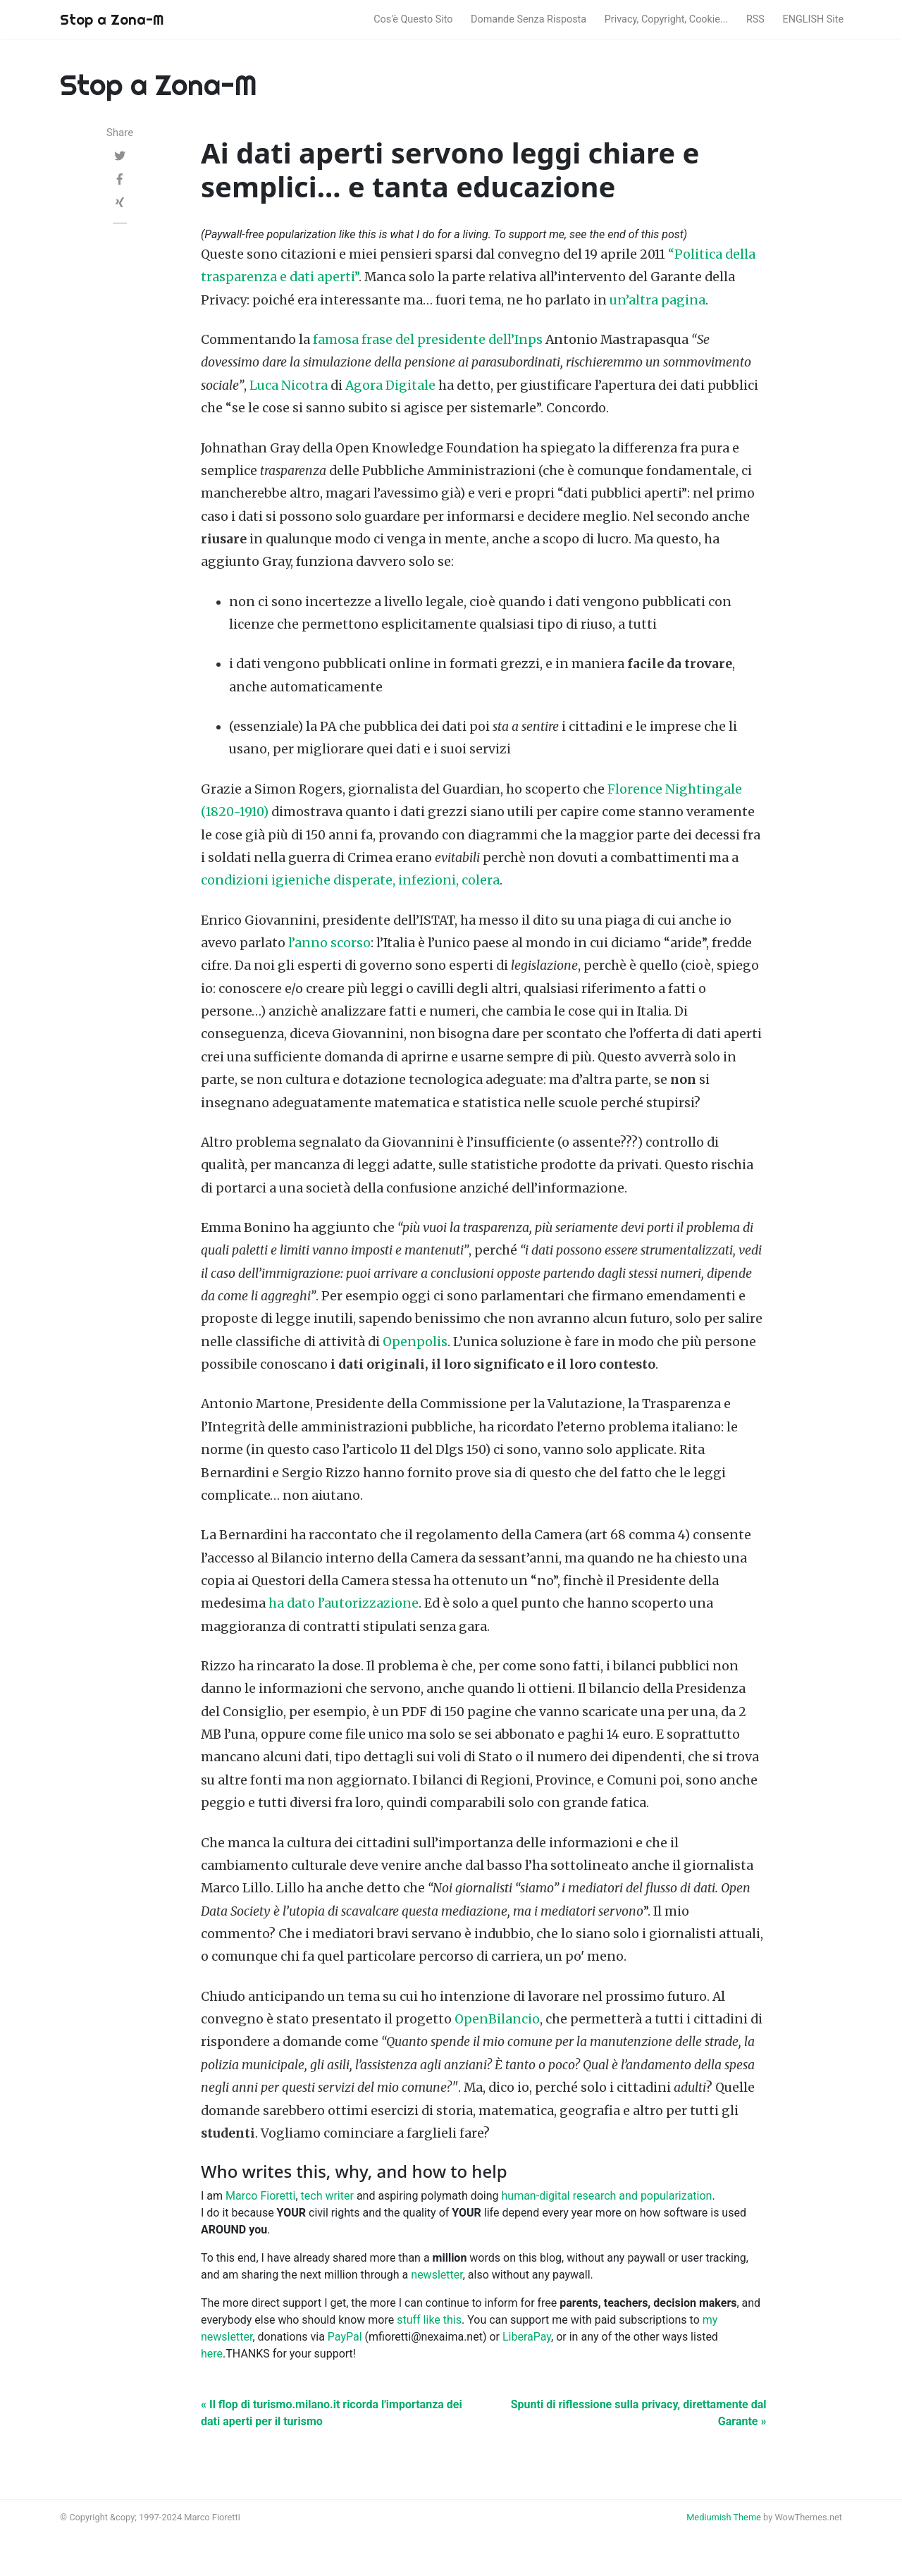 This screenshot has height=2576, width=902. Describe the element at coordinates (428, 339) in the screenshot. I see `famosa frase del presidente dell’Inps` at that location.